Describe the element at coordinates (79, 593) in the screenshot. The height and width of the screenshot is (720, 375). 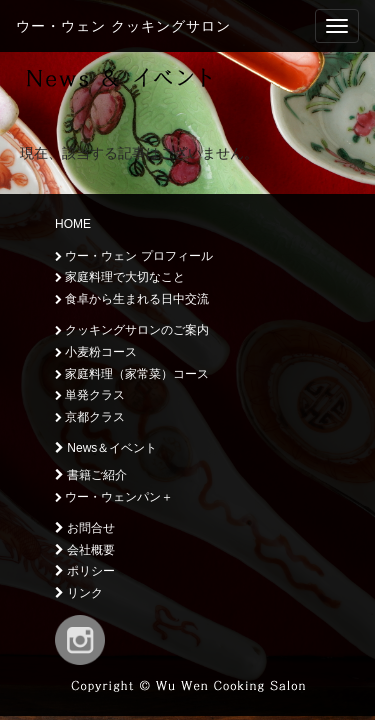
I see `リンク` at that location.